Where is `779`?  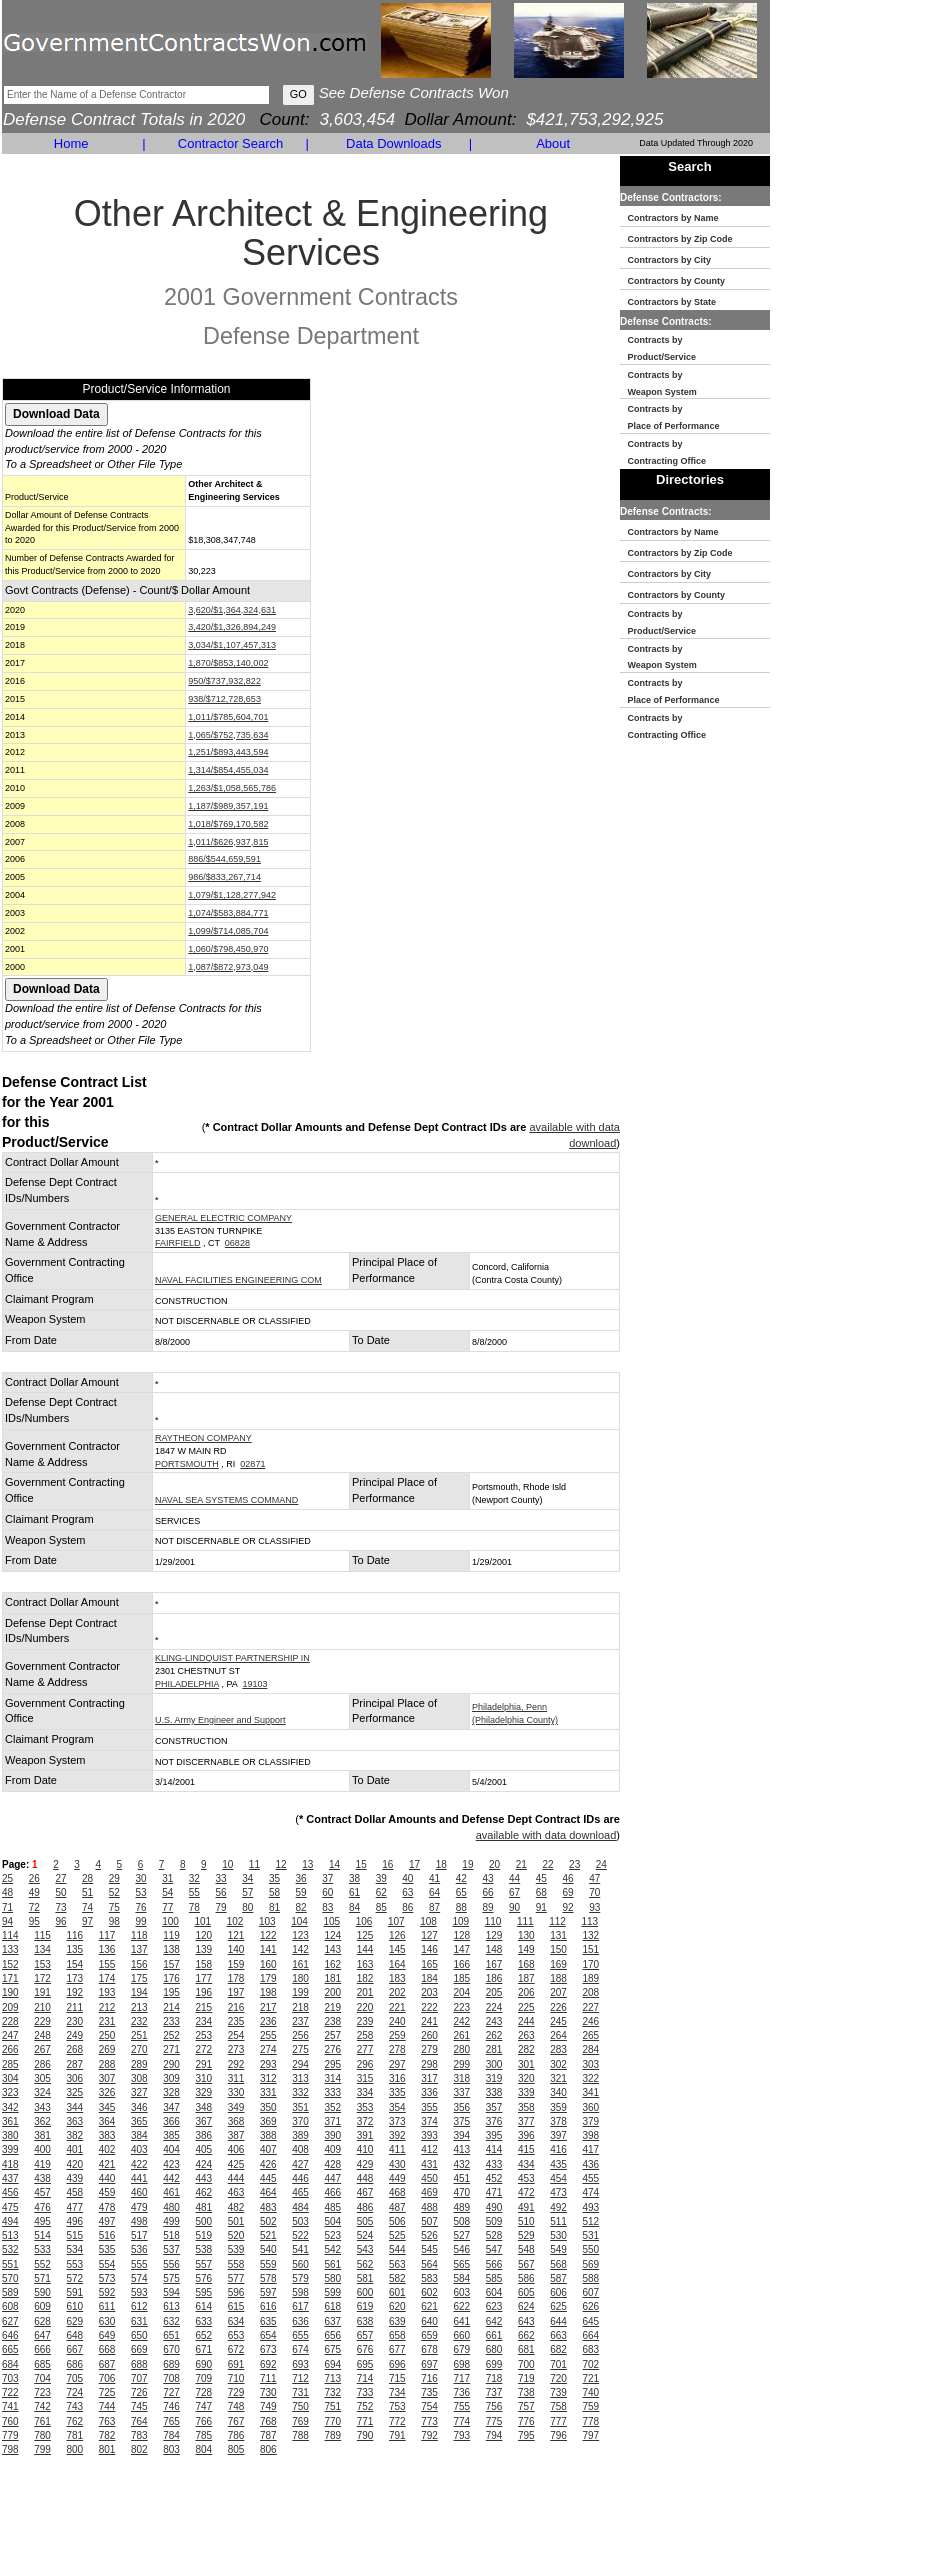
779 is located at coordinates (10, 2435).